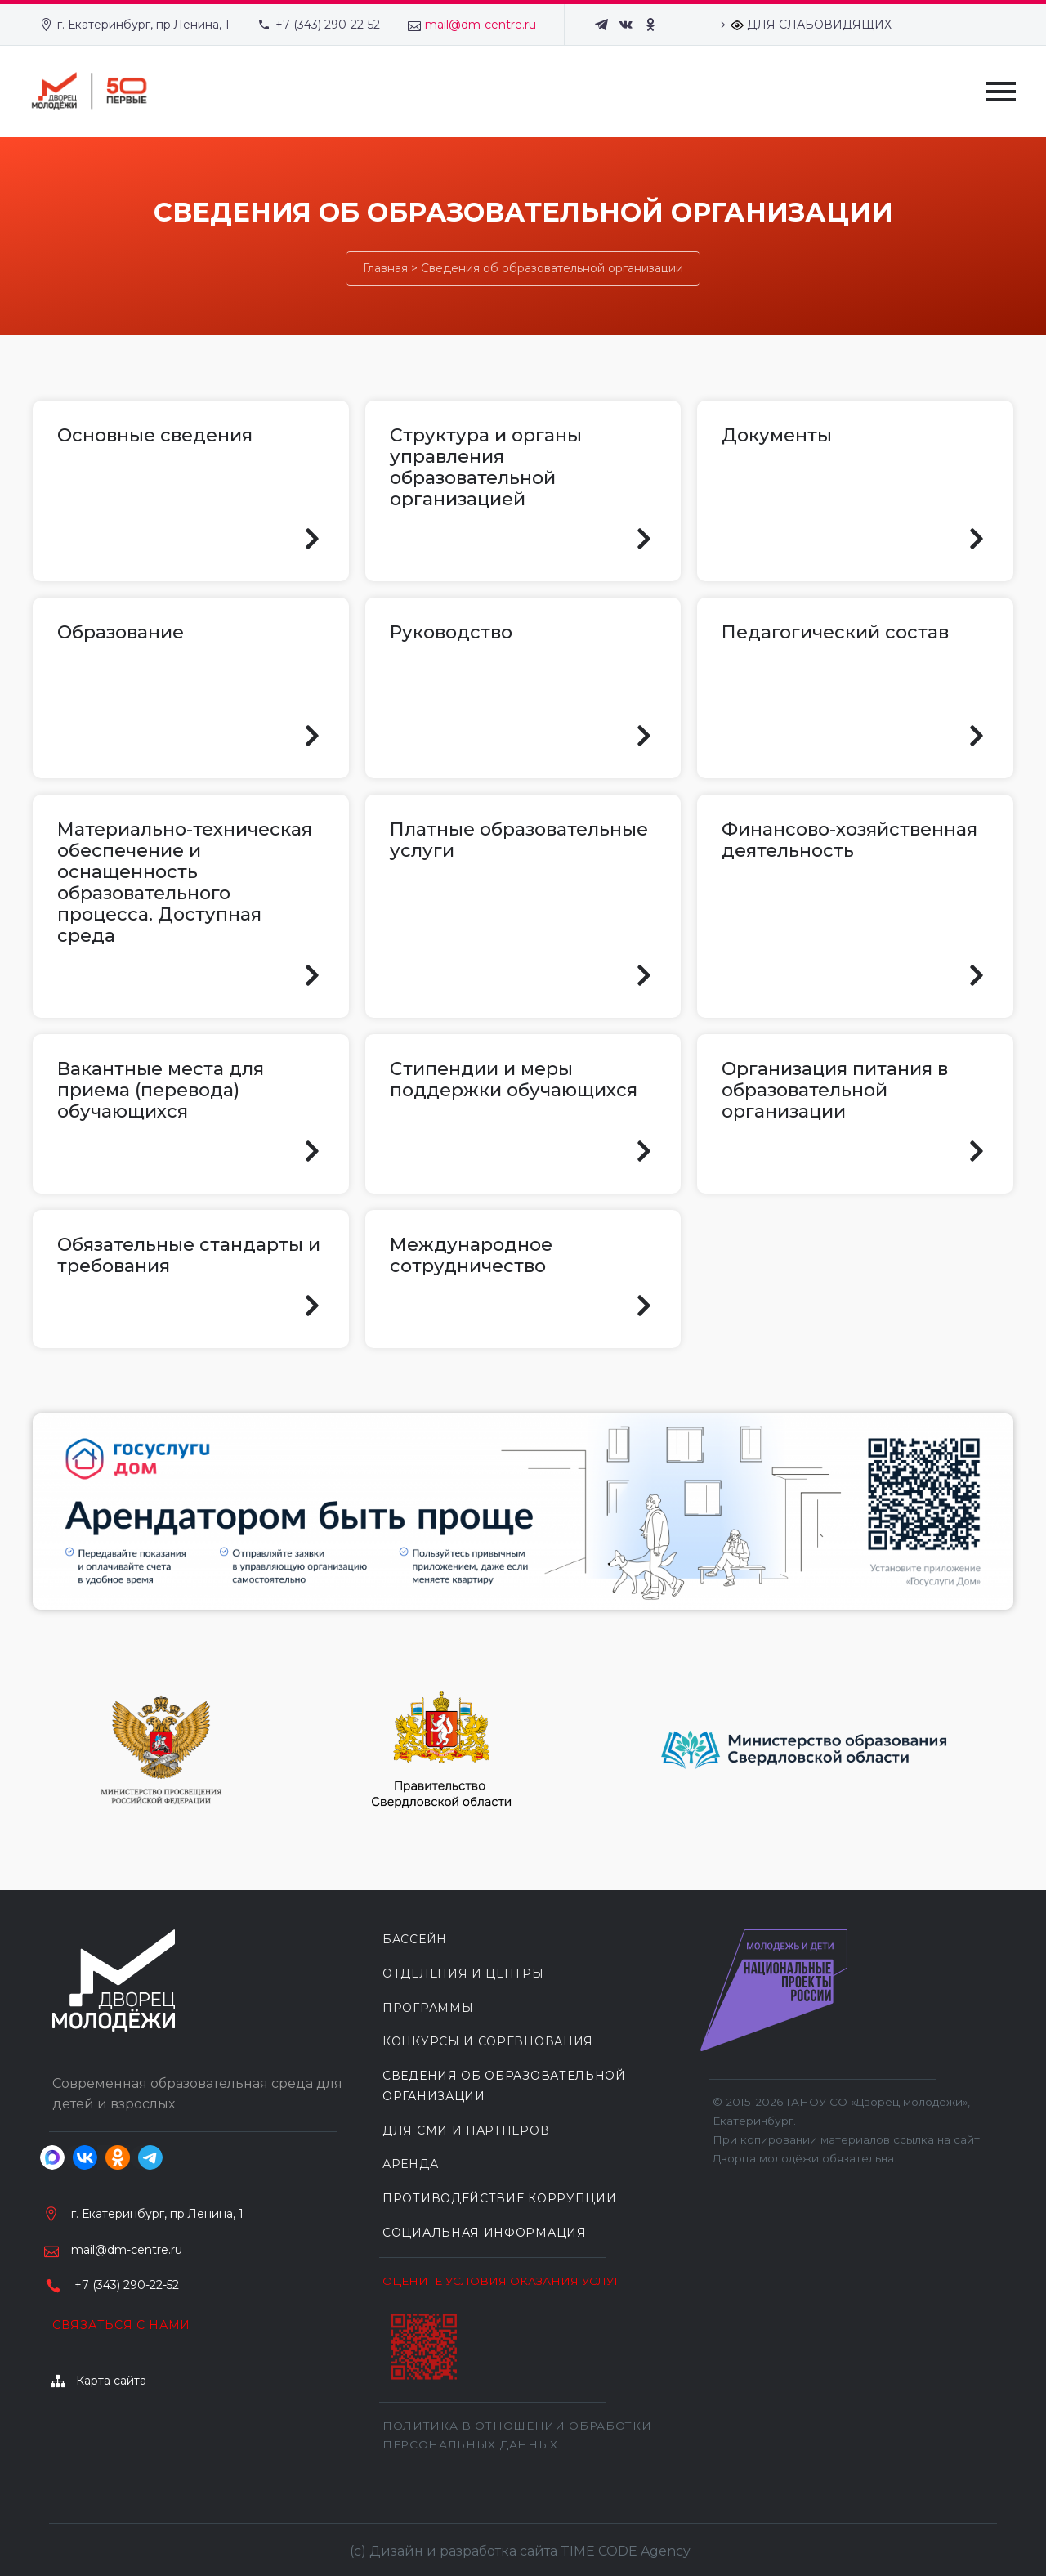 Image resolution: width=1046 pixels, height=2576 pixels. Describe the element at coordinates (1001, 91) in the screenshot. I see `Primary Menu` at that location.